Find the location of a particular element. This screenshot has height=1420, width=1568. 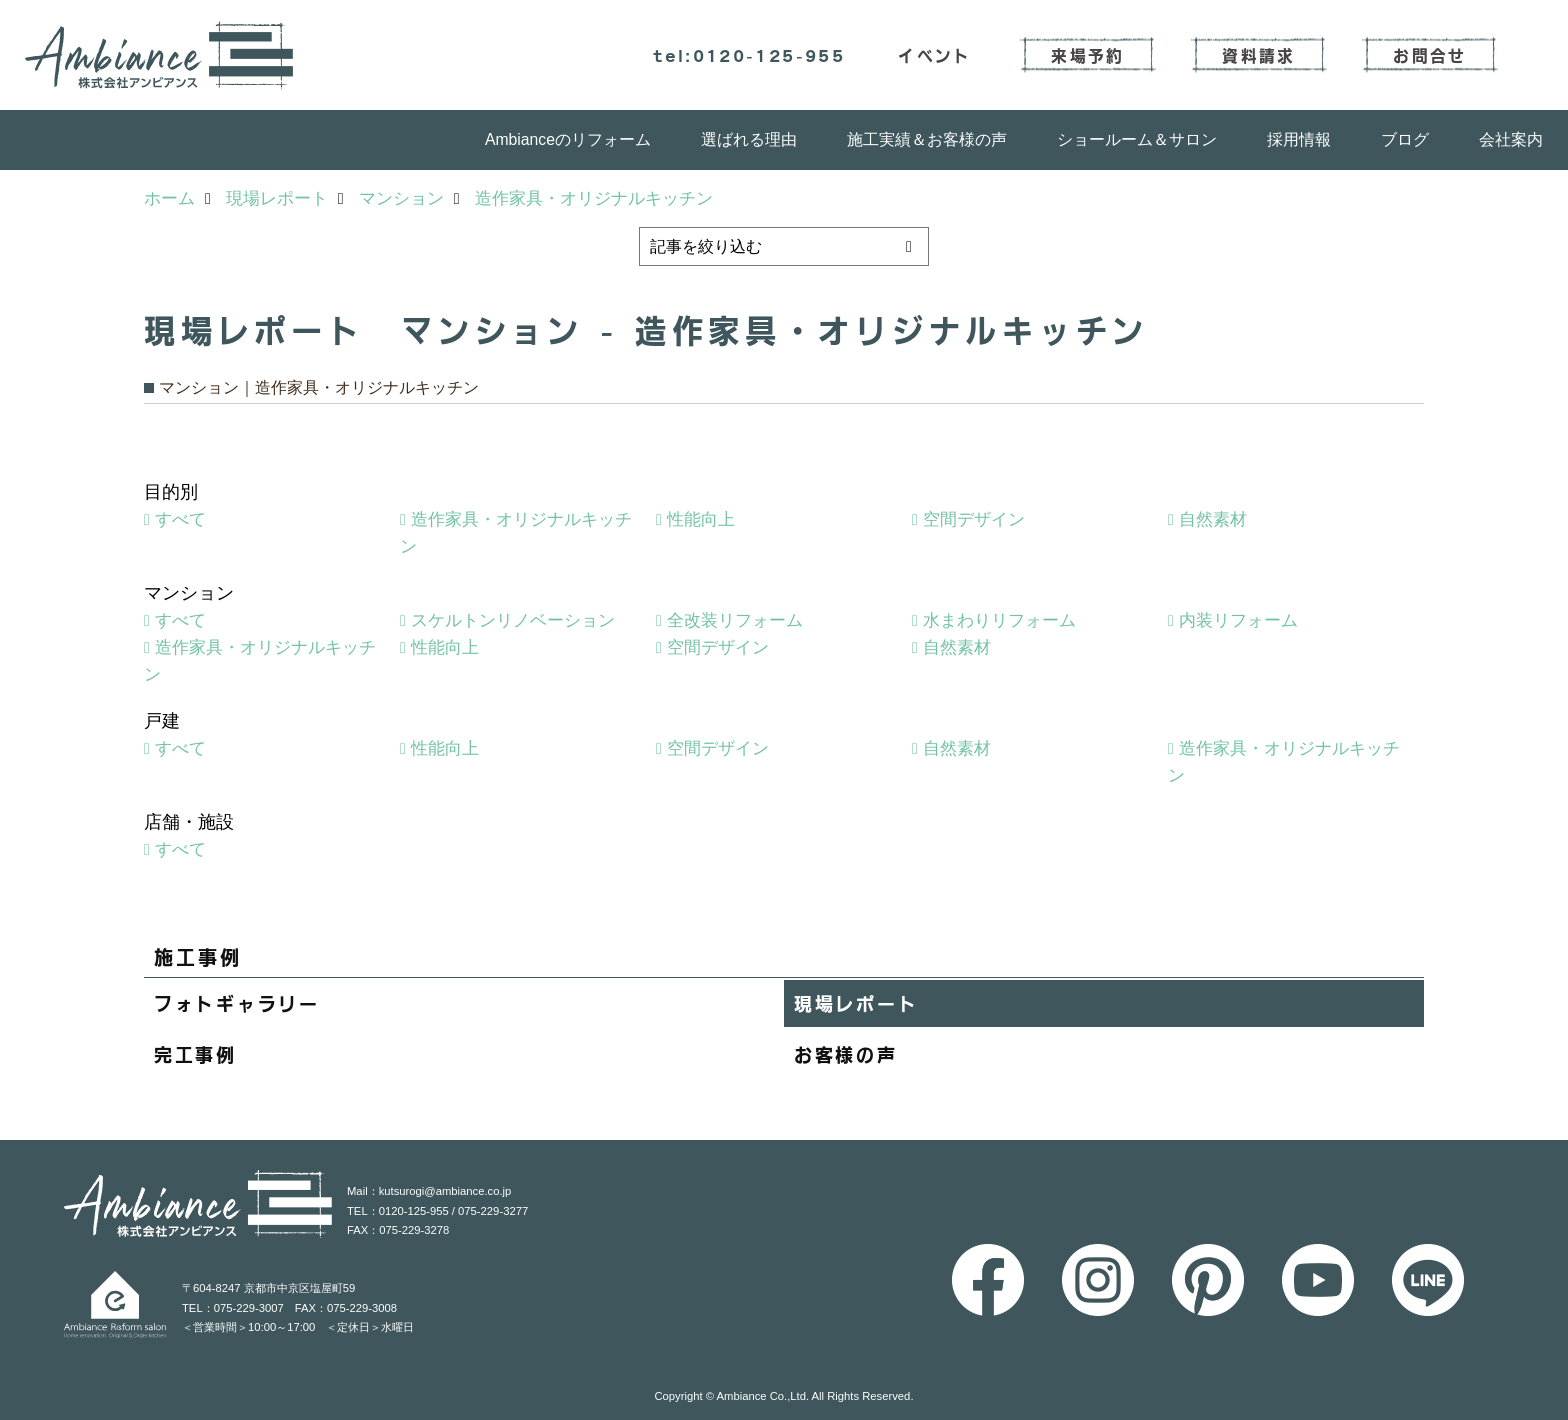

採用情報 is located at coordinates (1299, 139).